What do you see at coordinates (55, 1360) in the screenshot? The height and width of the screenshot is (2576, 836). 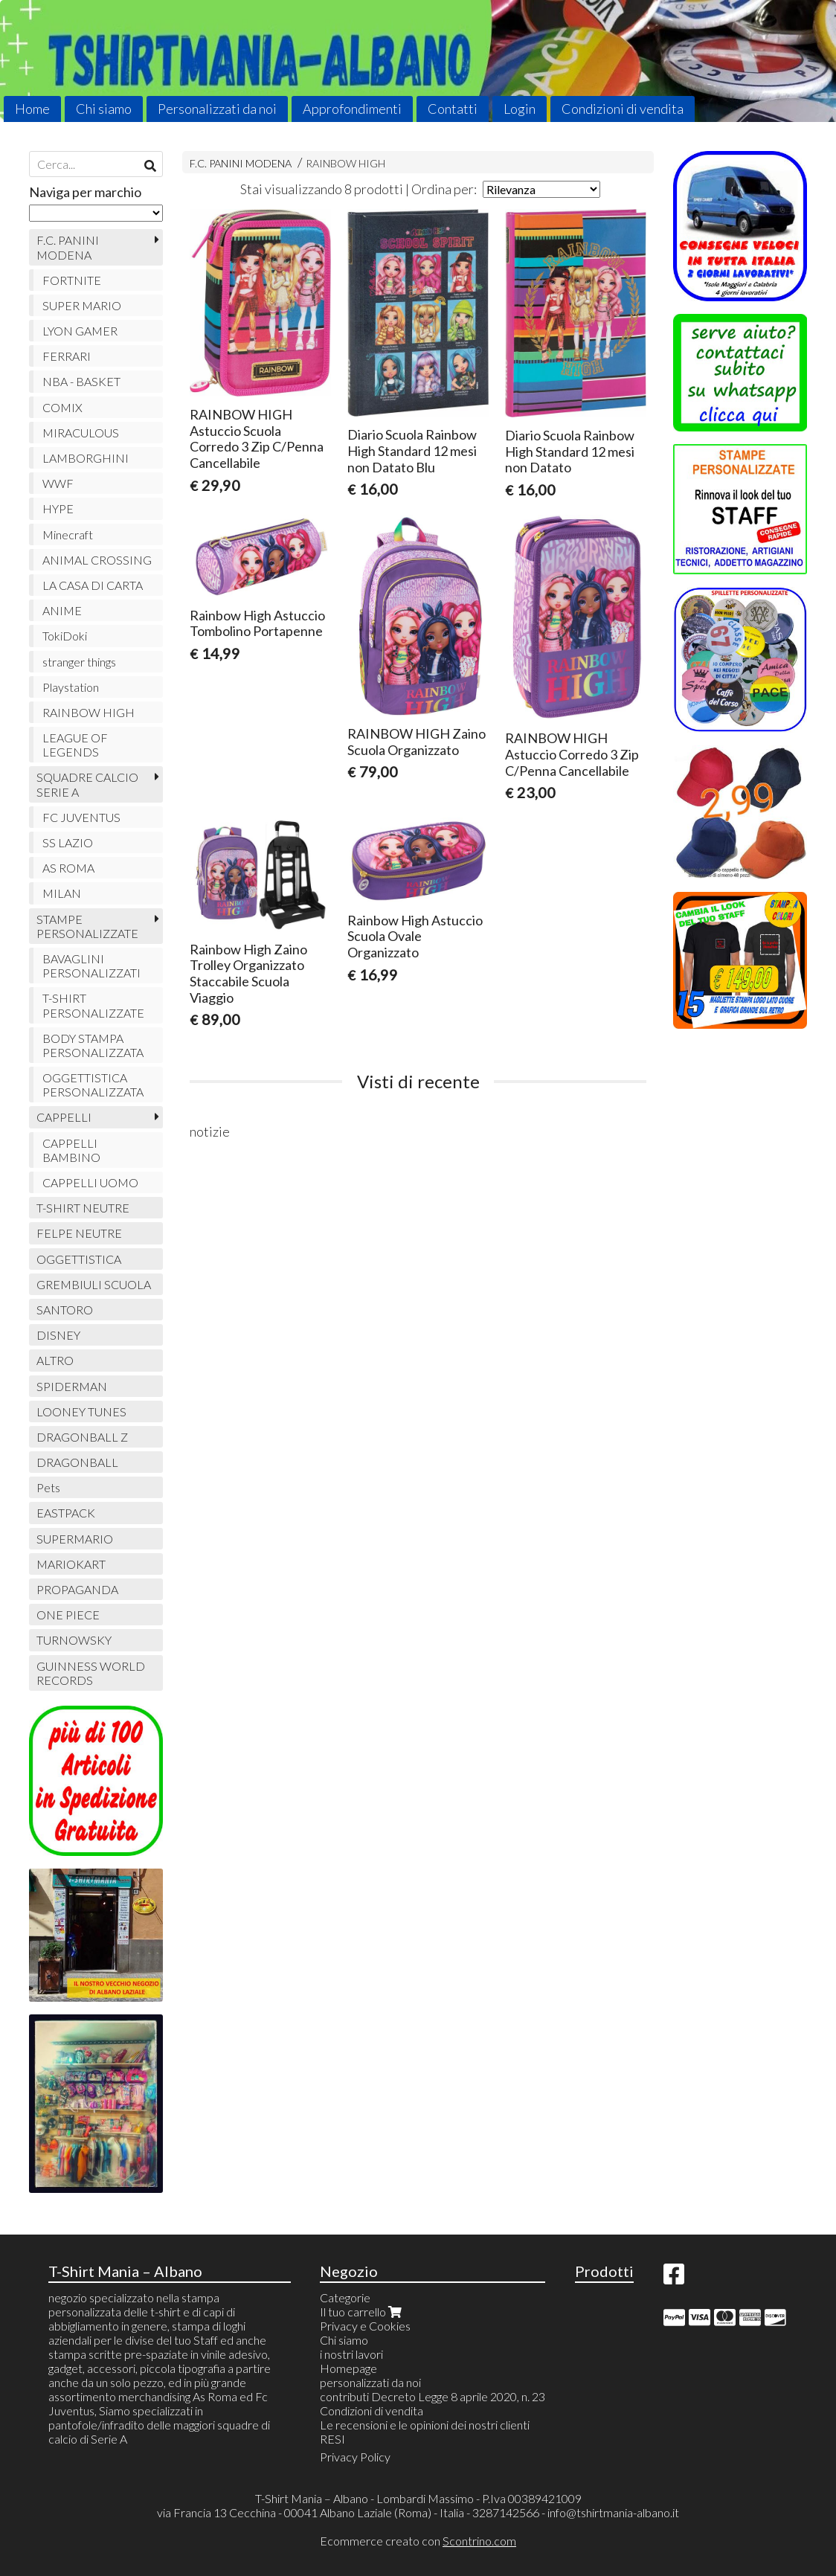 I see `ALTRO` at bounding box center [55, 1360].